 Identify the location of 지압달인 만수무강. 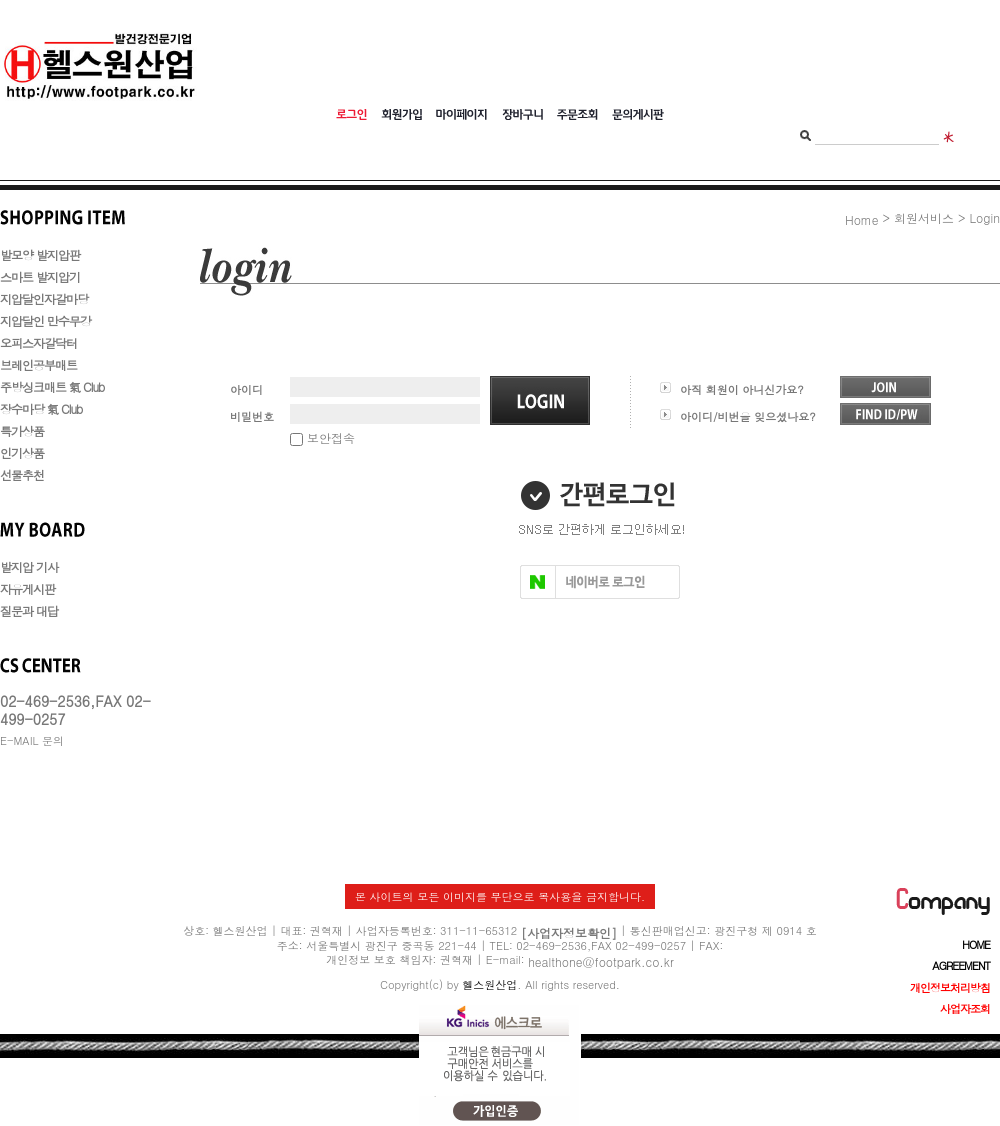
(45, 320).